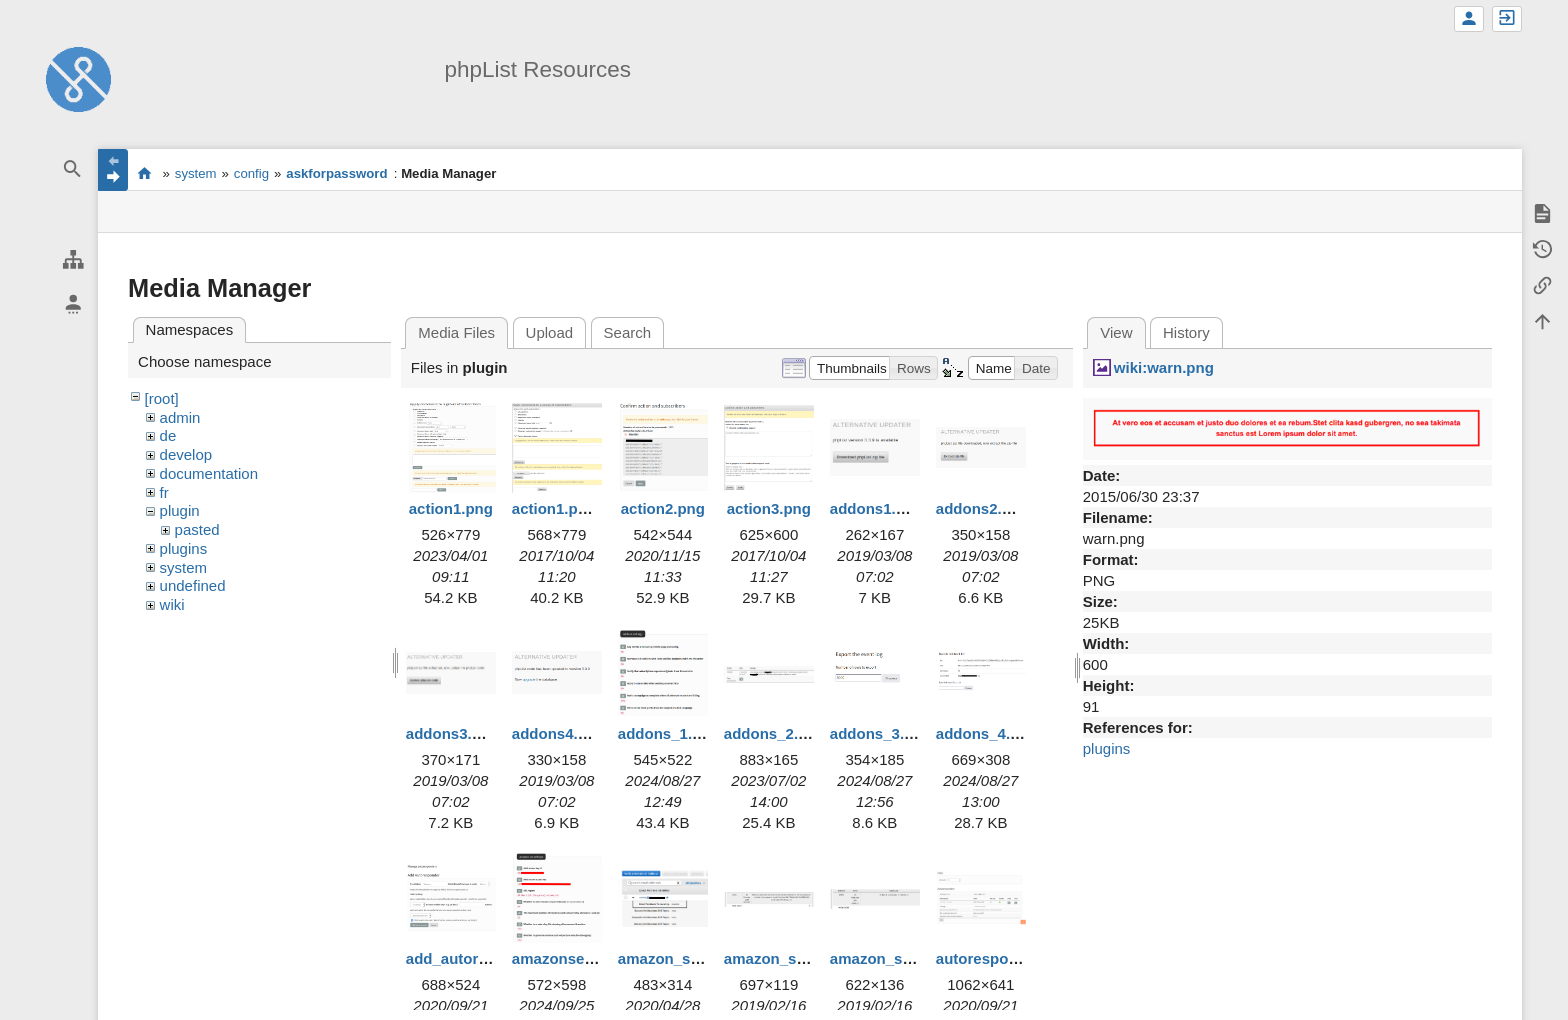  What do you see at coordinates (669, 733) in the screenshot?
I see `addons_1.png` at bounding box center [669, 733].